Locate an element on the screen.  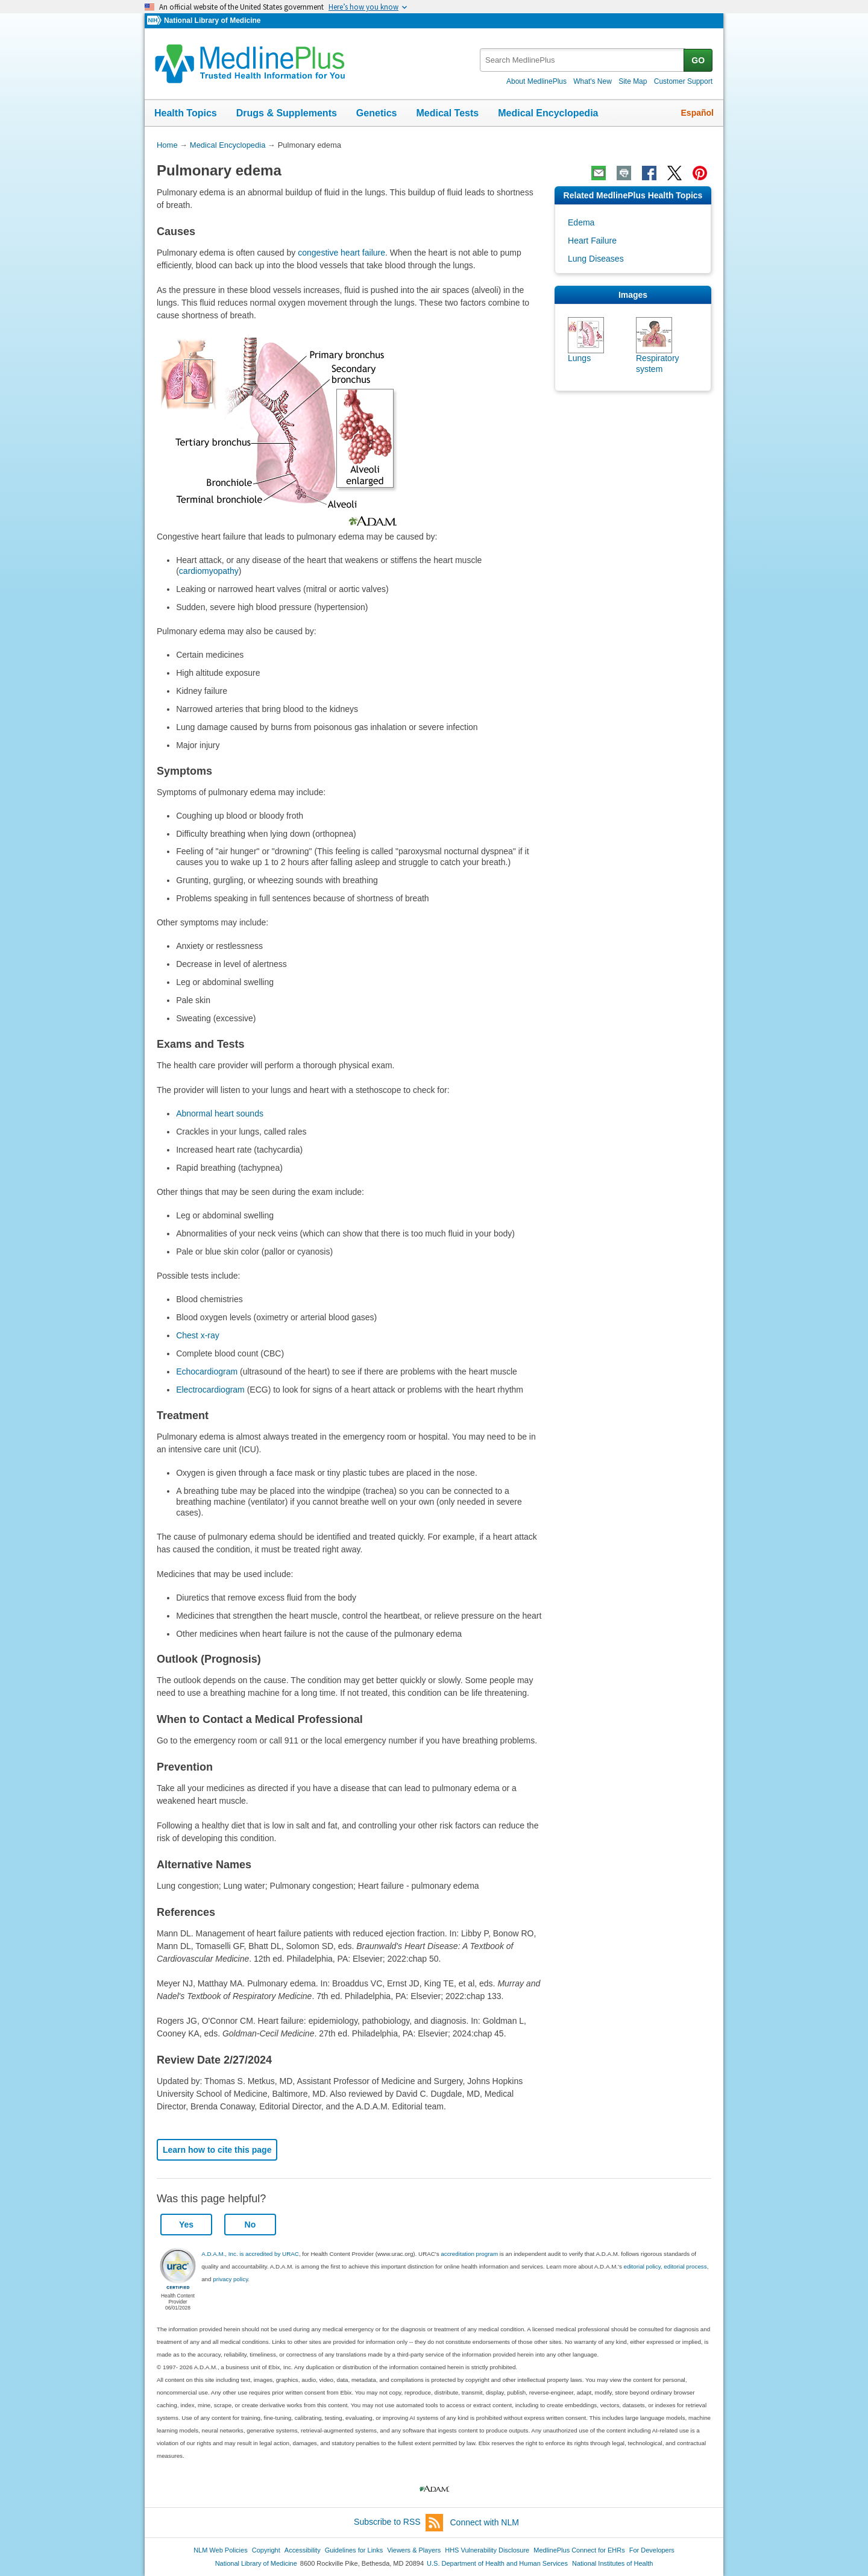
Connect with NLM is located at coordinates (484, 2522).